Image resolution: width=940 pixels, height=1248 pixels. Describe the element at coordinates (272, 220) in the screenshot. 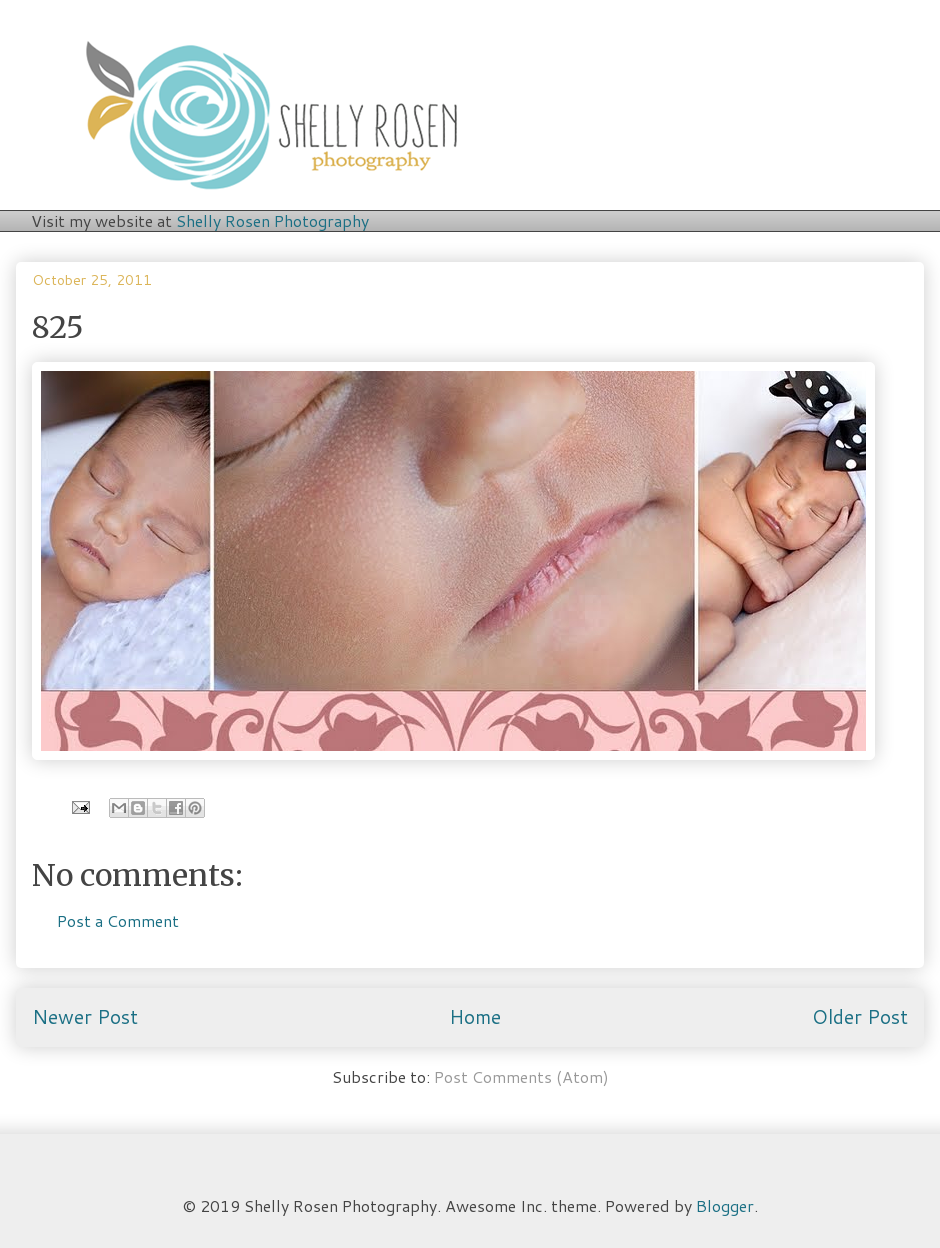

I see `Shelly Rosen` at that location.